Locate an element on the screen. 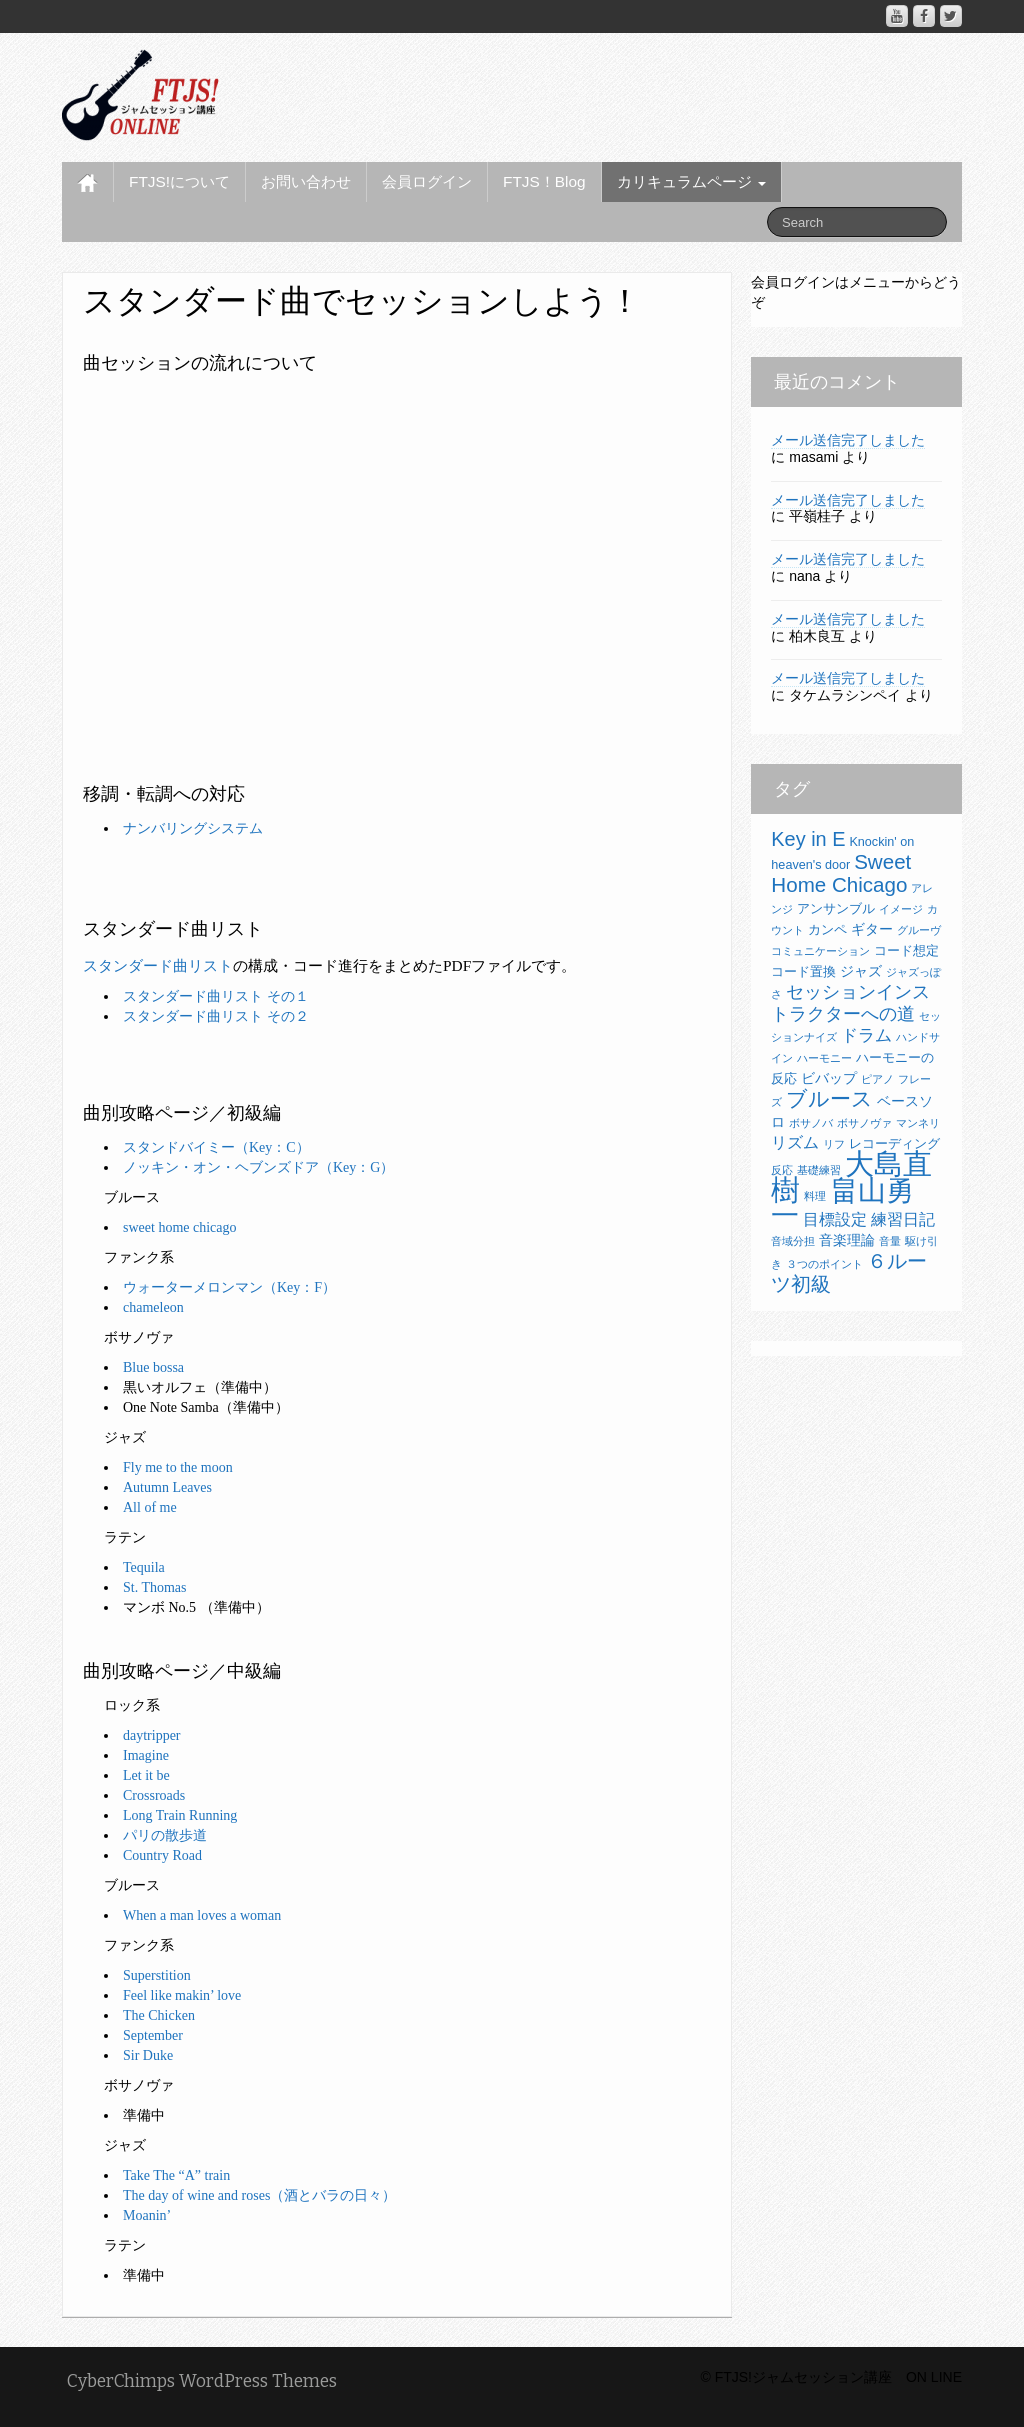 The height and width of the screenshot is (2427, 1024). sweet home chicago is located at coordinates (180, 1227).